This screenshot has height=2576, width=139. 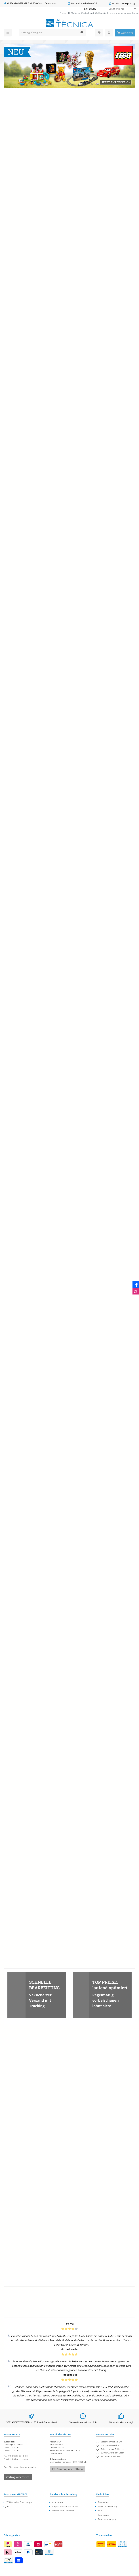 What do you see at coordinates (6, 66) in the screenshot?
I see `[Vorheriges]` at bounding box center [6, 66].